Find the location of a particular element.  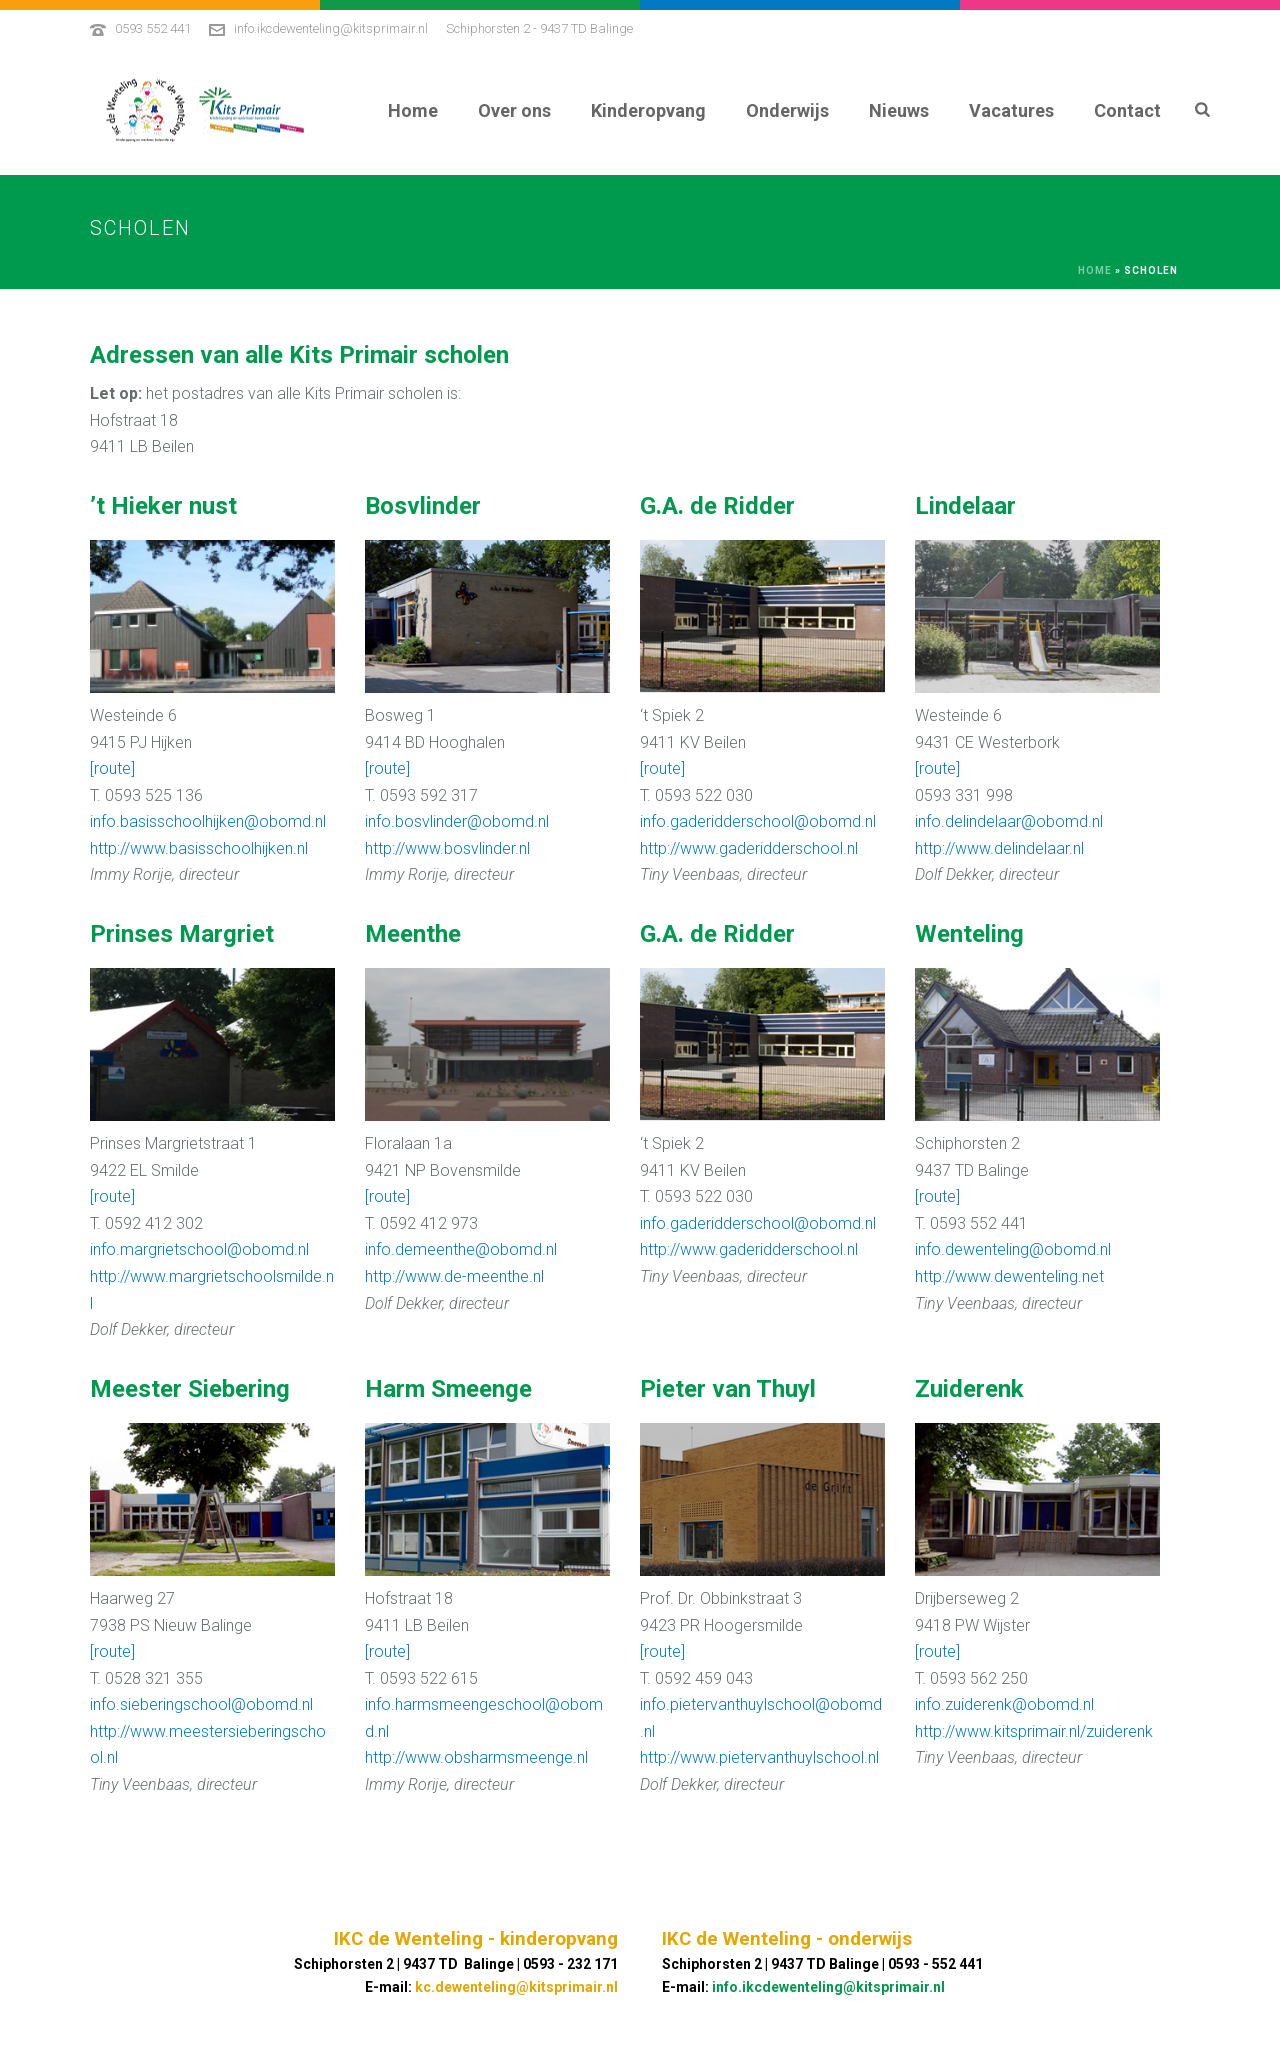

0593 552 441 is located at coordinates (153, 28).